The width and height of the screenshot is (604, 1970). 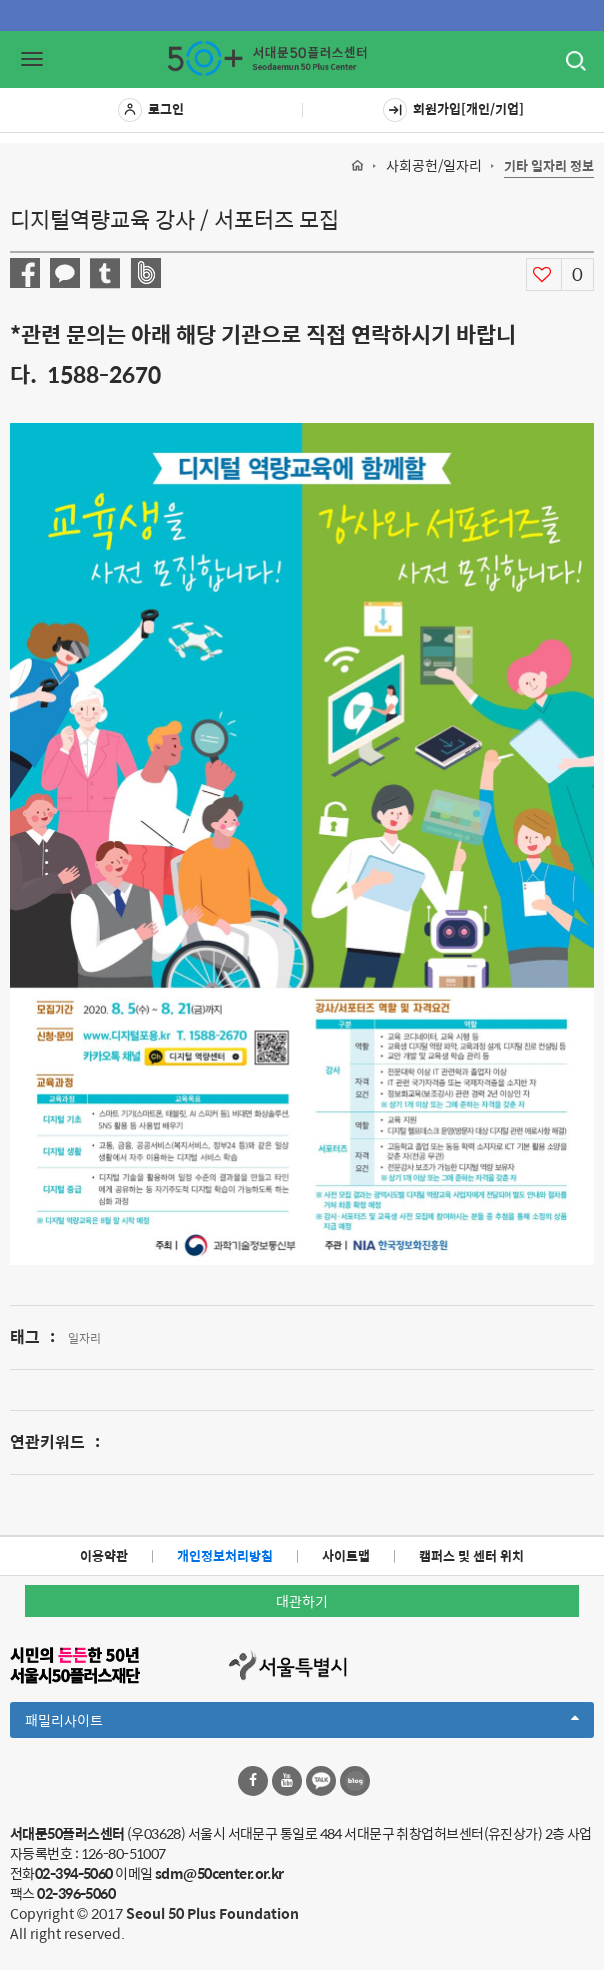 I want to click on 회원가입[개인/기업], so click(x=453, y=110).